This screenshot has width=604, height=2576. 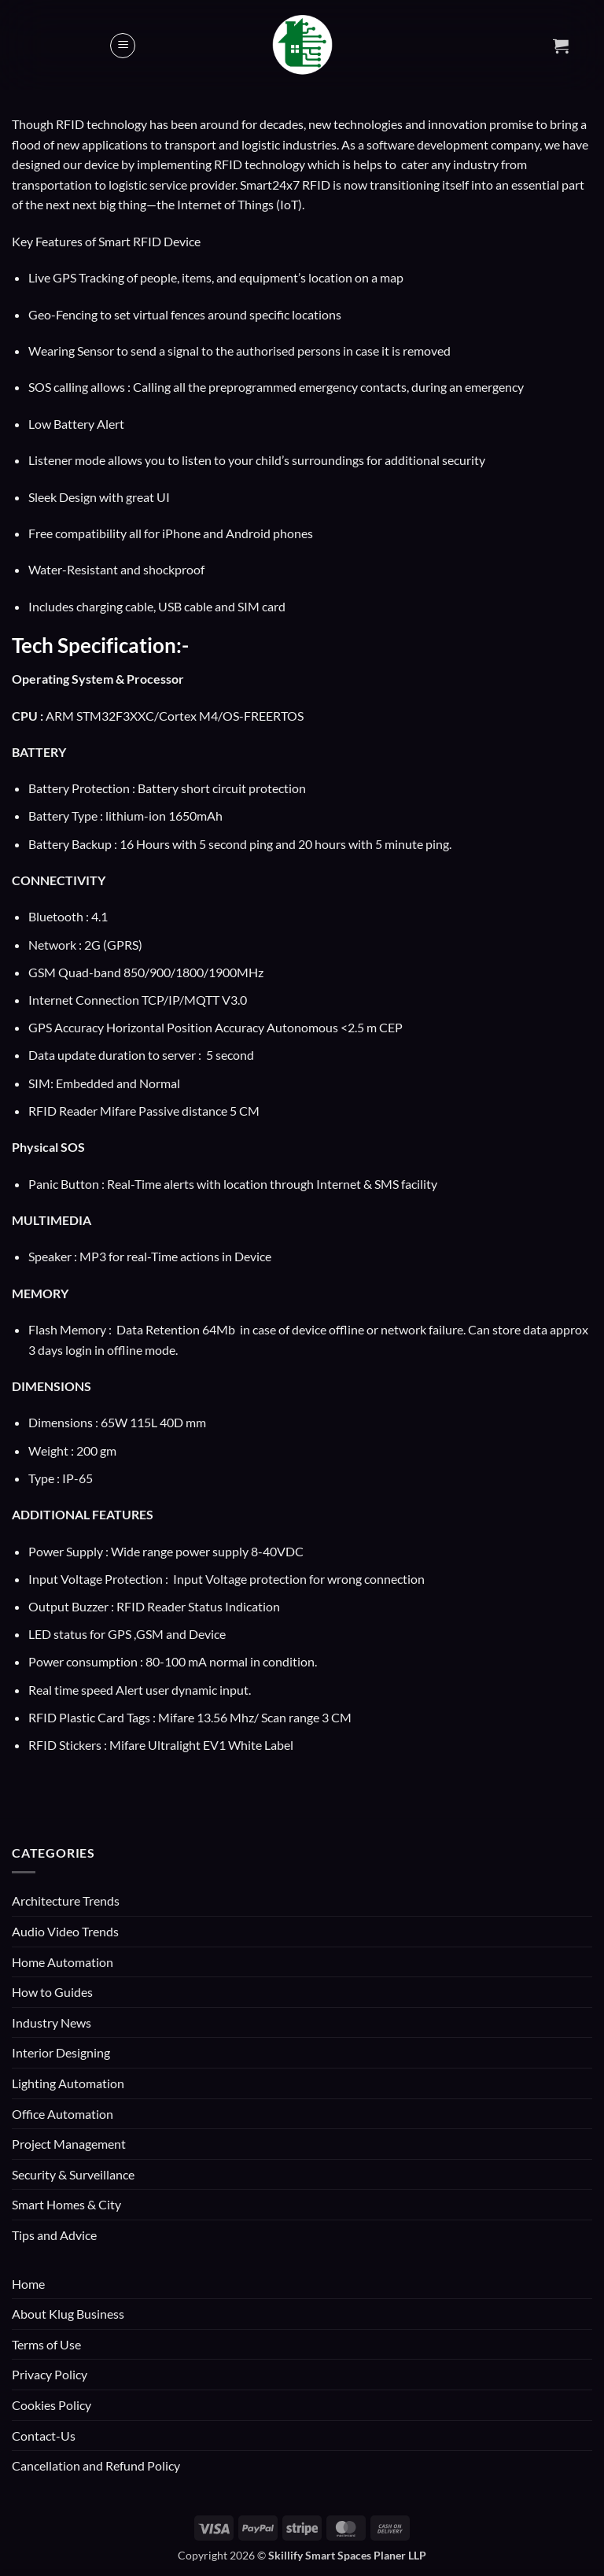 I want to click on Industry News, so click(x=51, y=2022).